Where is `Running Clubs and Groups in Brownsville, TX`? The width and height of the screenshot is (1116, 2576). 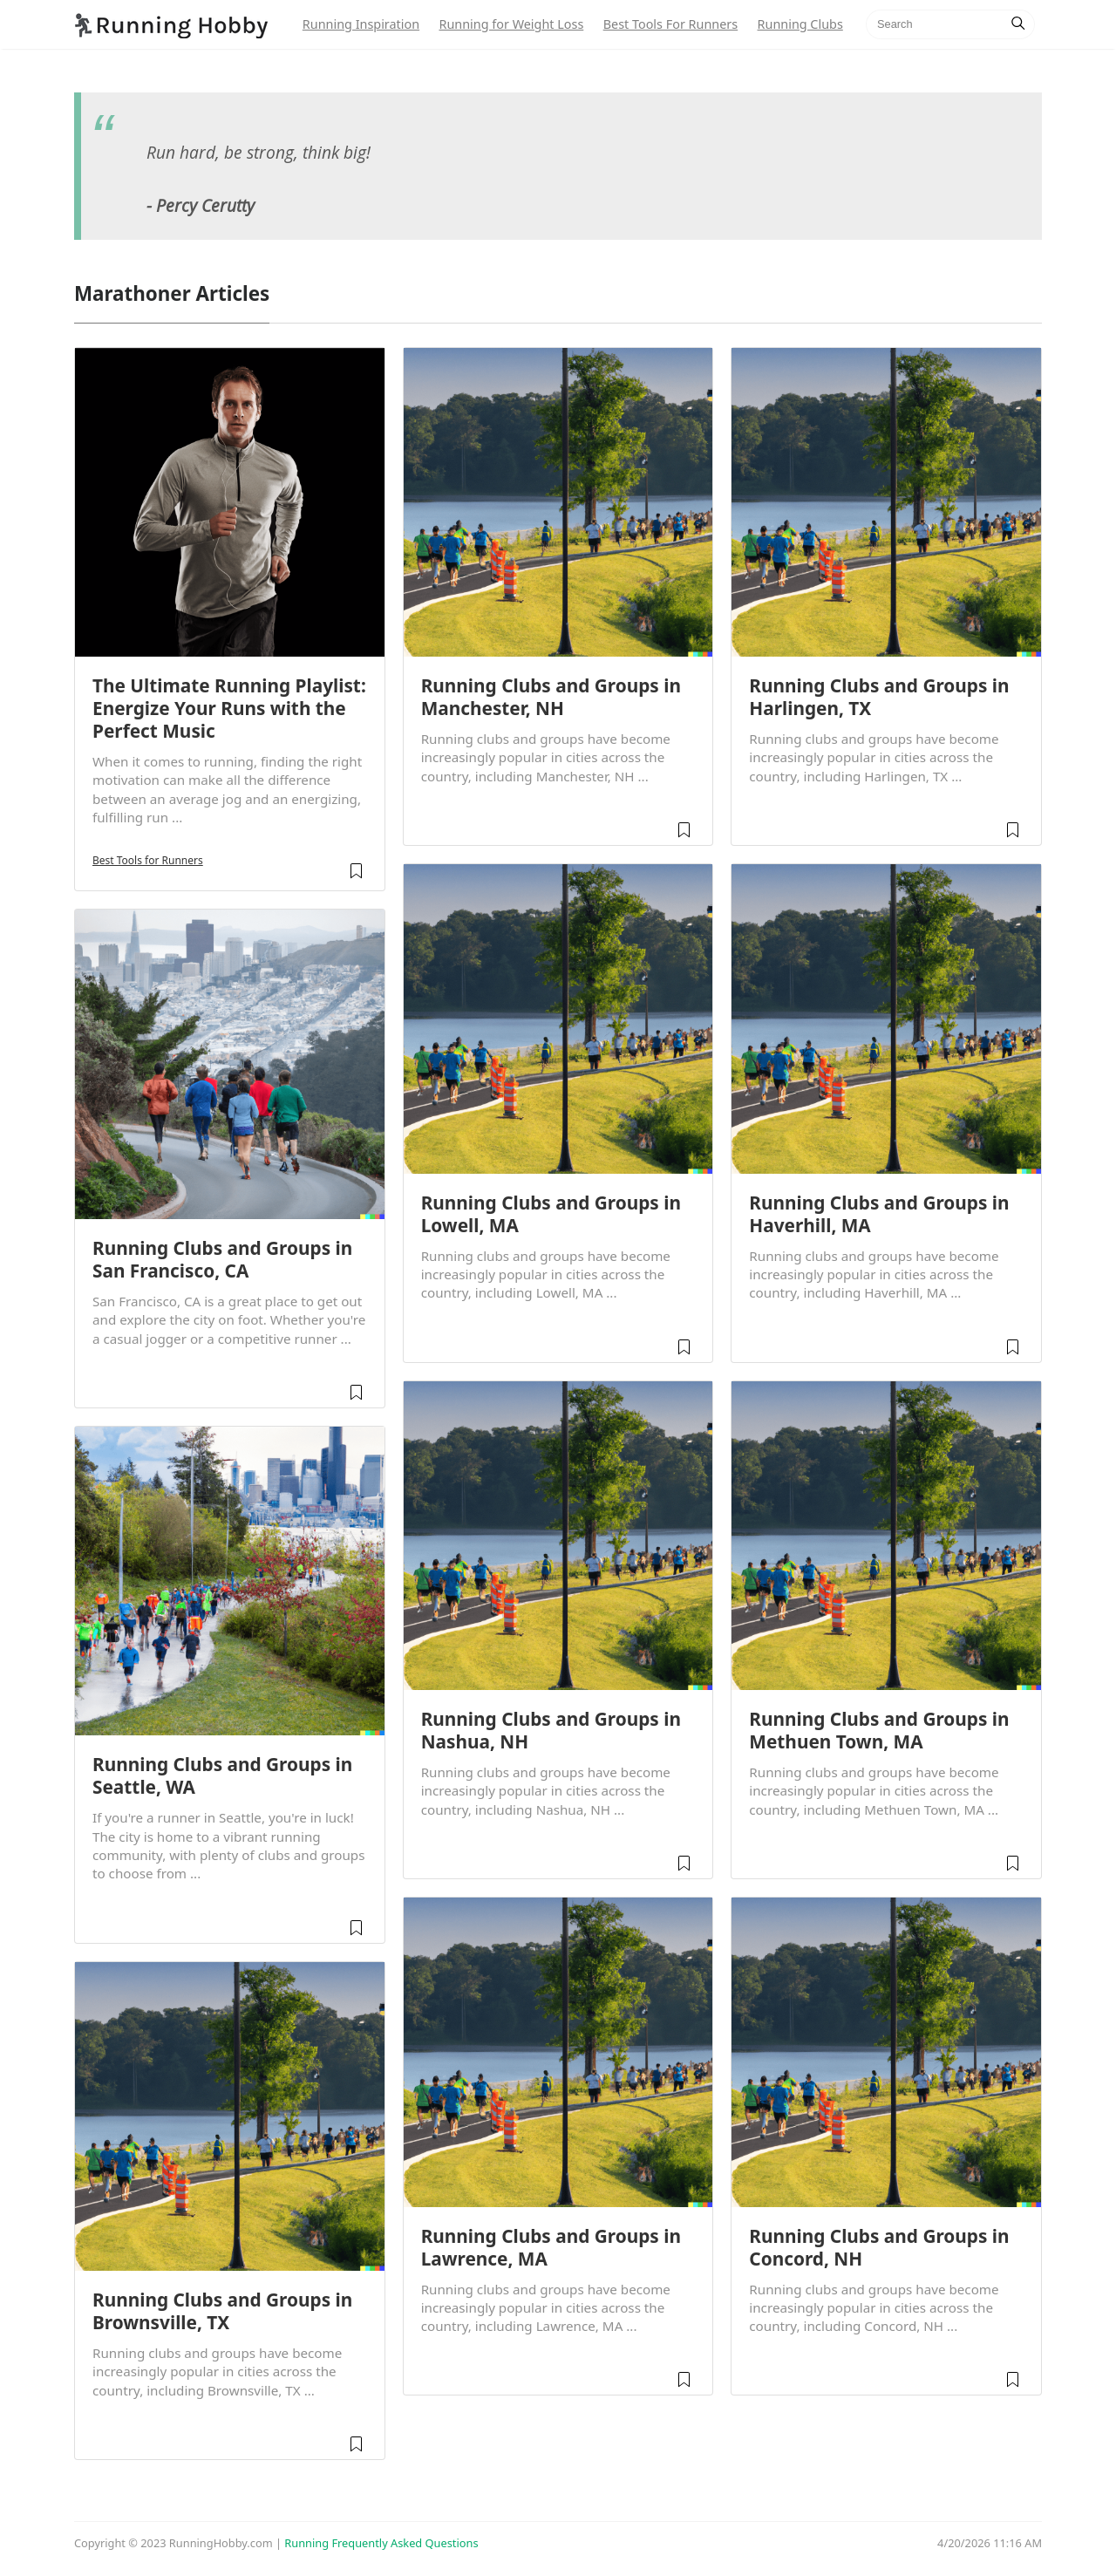 Running Clubs and Groups in Brownsville, TX is located at coordinates (222, 2310).